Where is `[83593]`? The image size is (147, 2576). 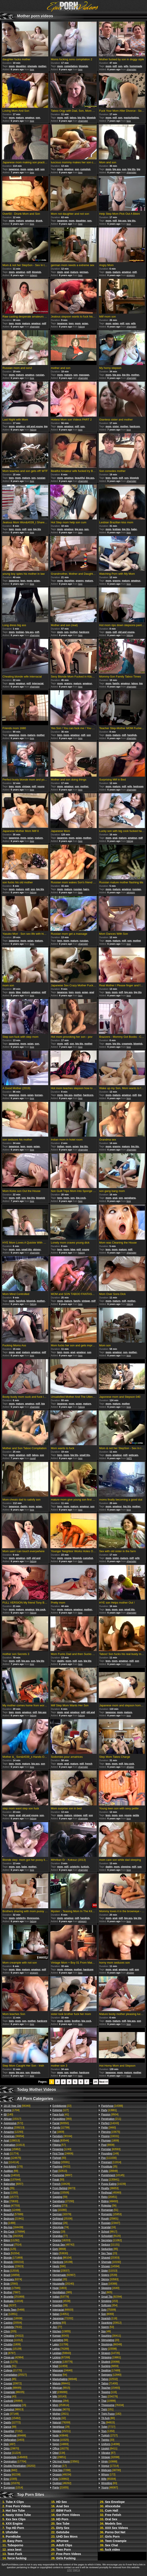
[83593] is located at coordinates (110, 2149).